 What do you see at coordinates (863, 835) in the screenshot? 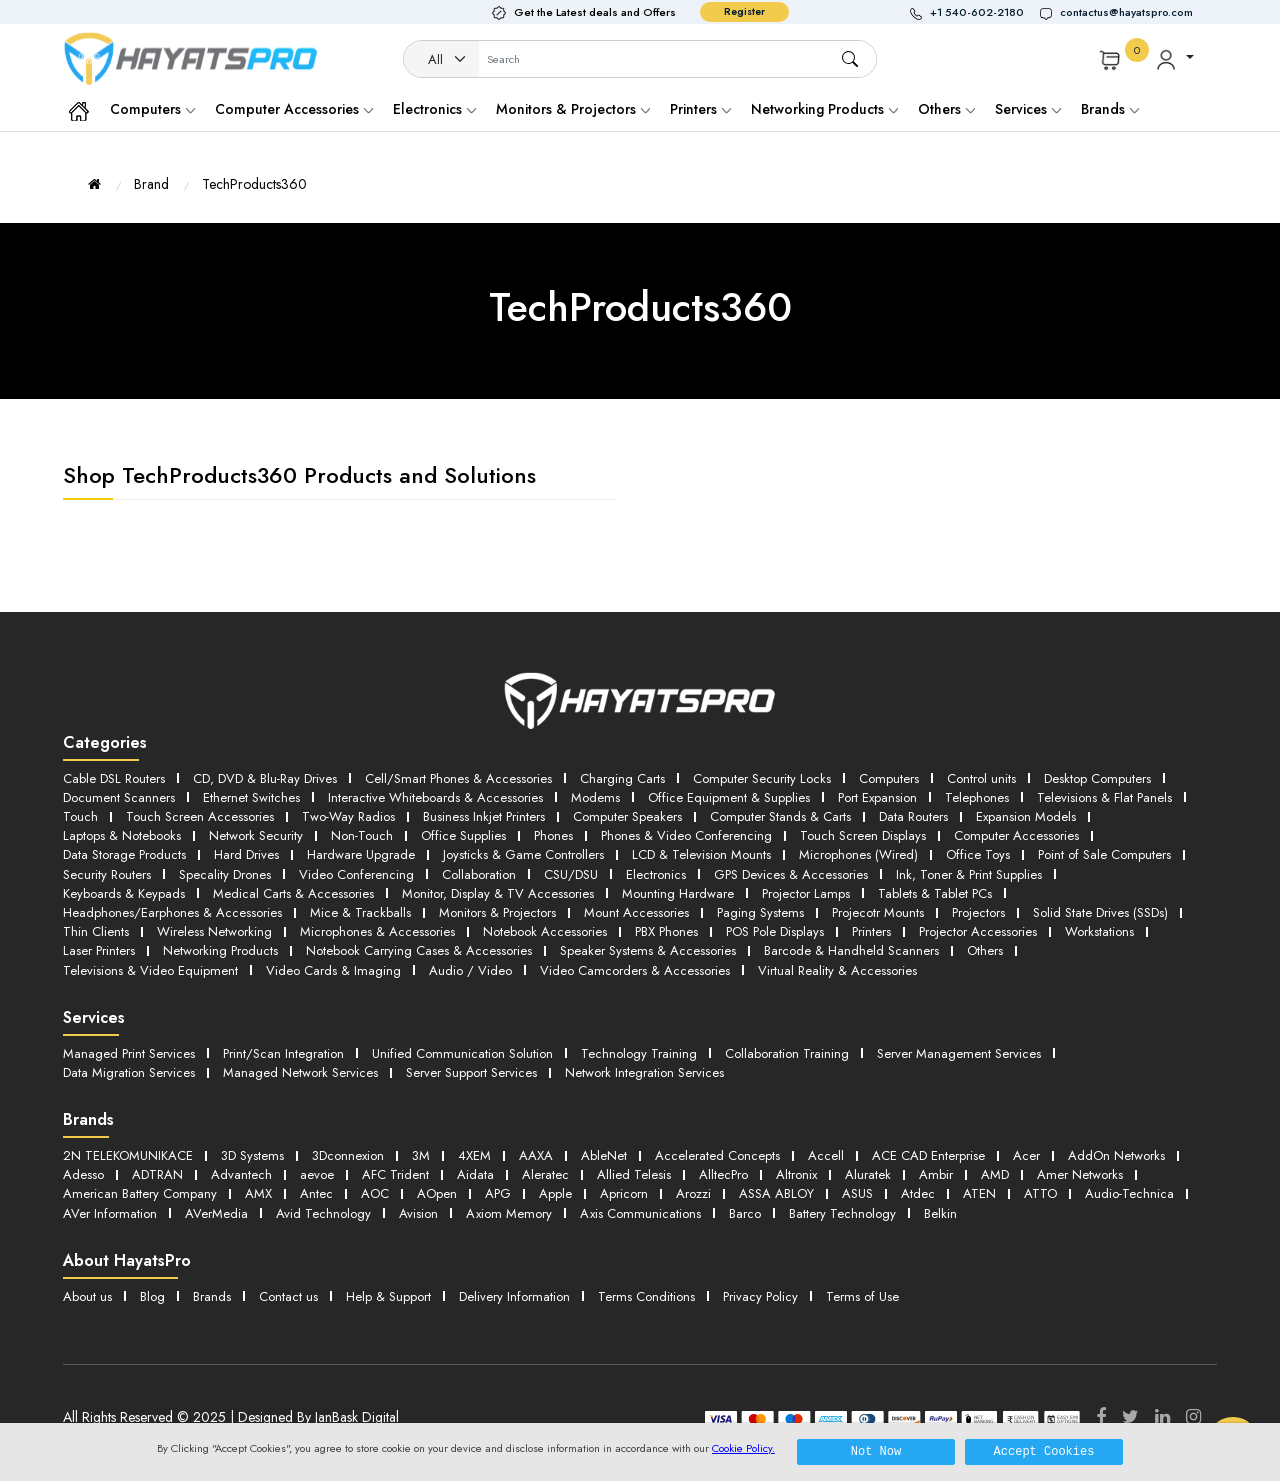
I see `Touch Screen Displays [button]` at bounding box center [863, 835].